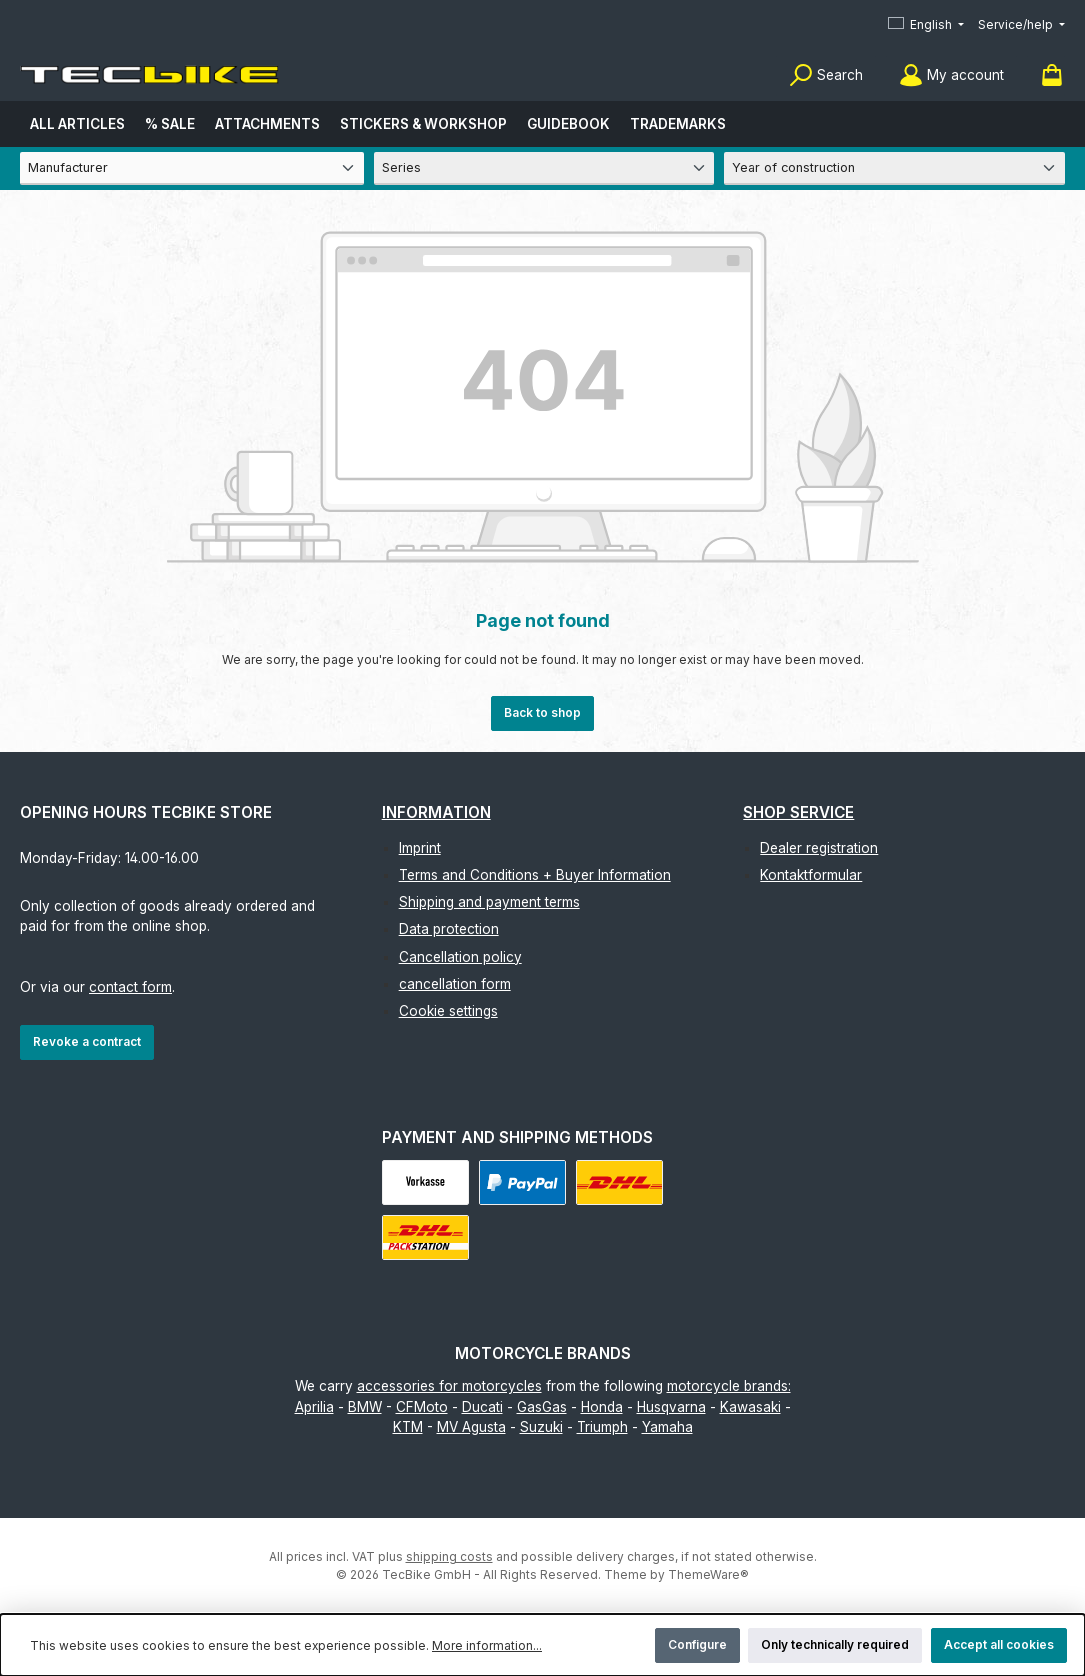  Describe the element at coordinates (750, 1407) in the screenshot. I see `Kawasaki` at that location.